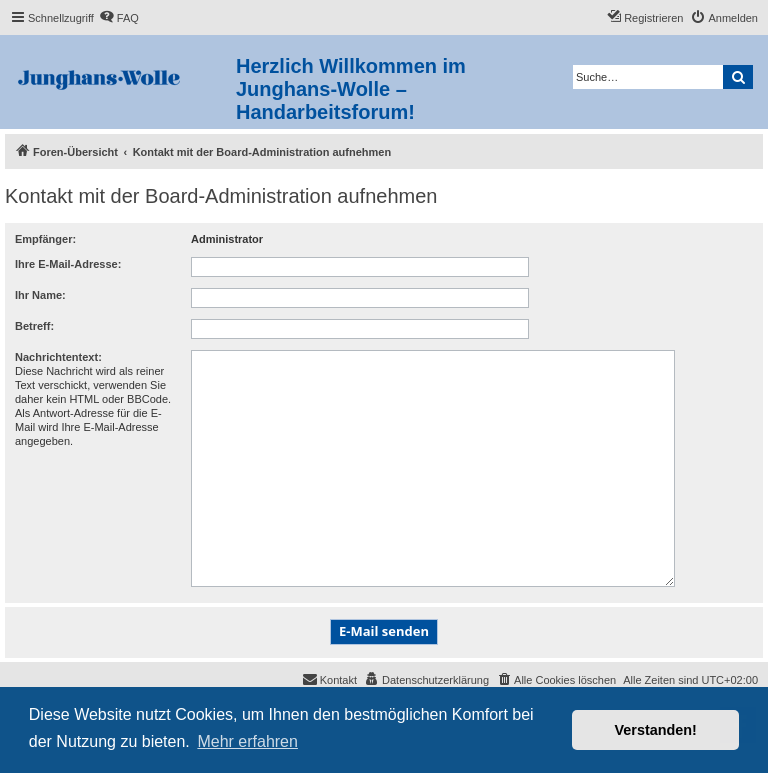 This screenshot has height=773, width=768. What do you see at coordinates (247, 741) in the screenshot?
I see `Mehr erfahren [button]` at bounding box center [247, 741].